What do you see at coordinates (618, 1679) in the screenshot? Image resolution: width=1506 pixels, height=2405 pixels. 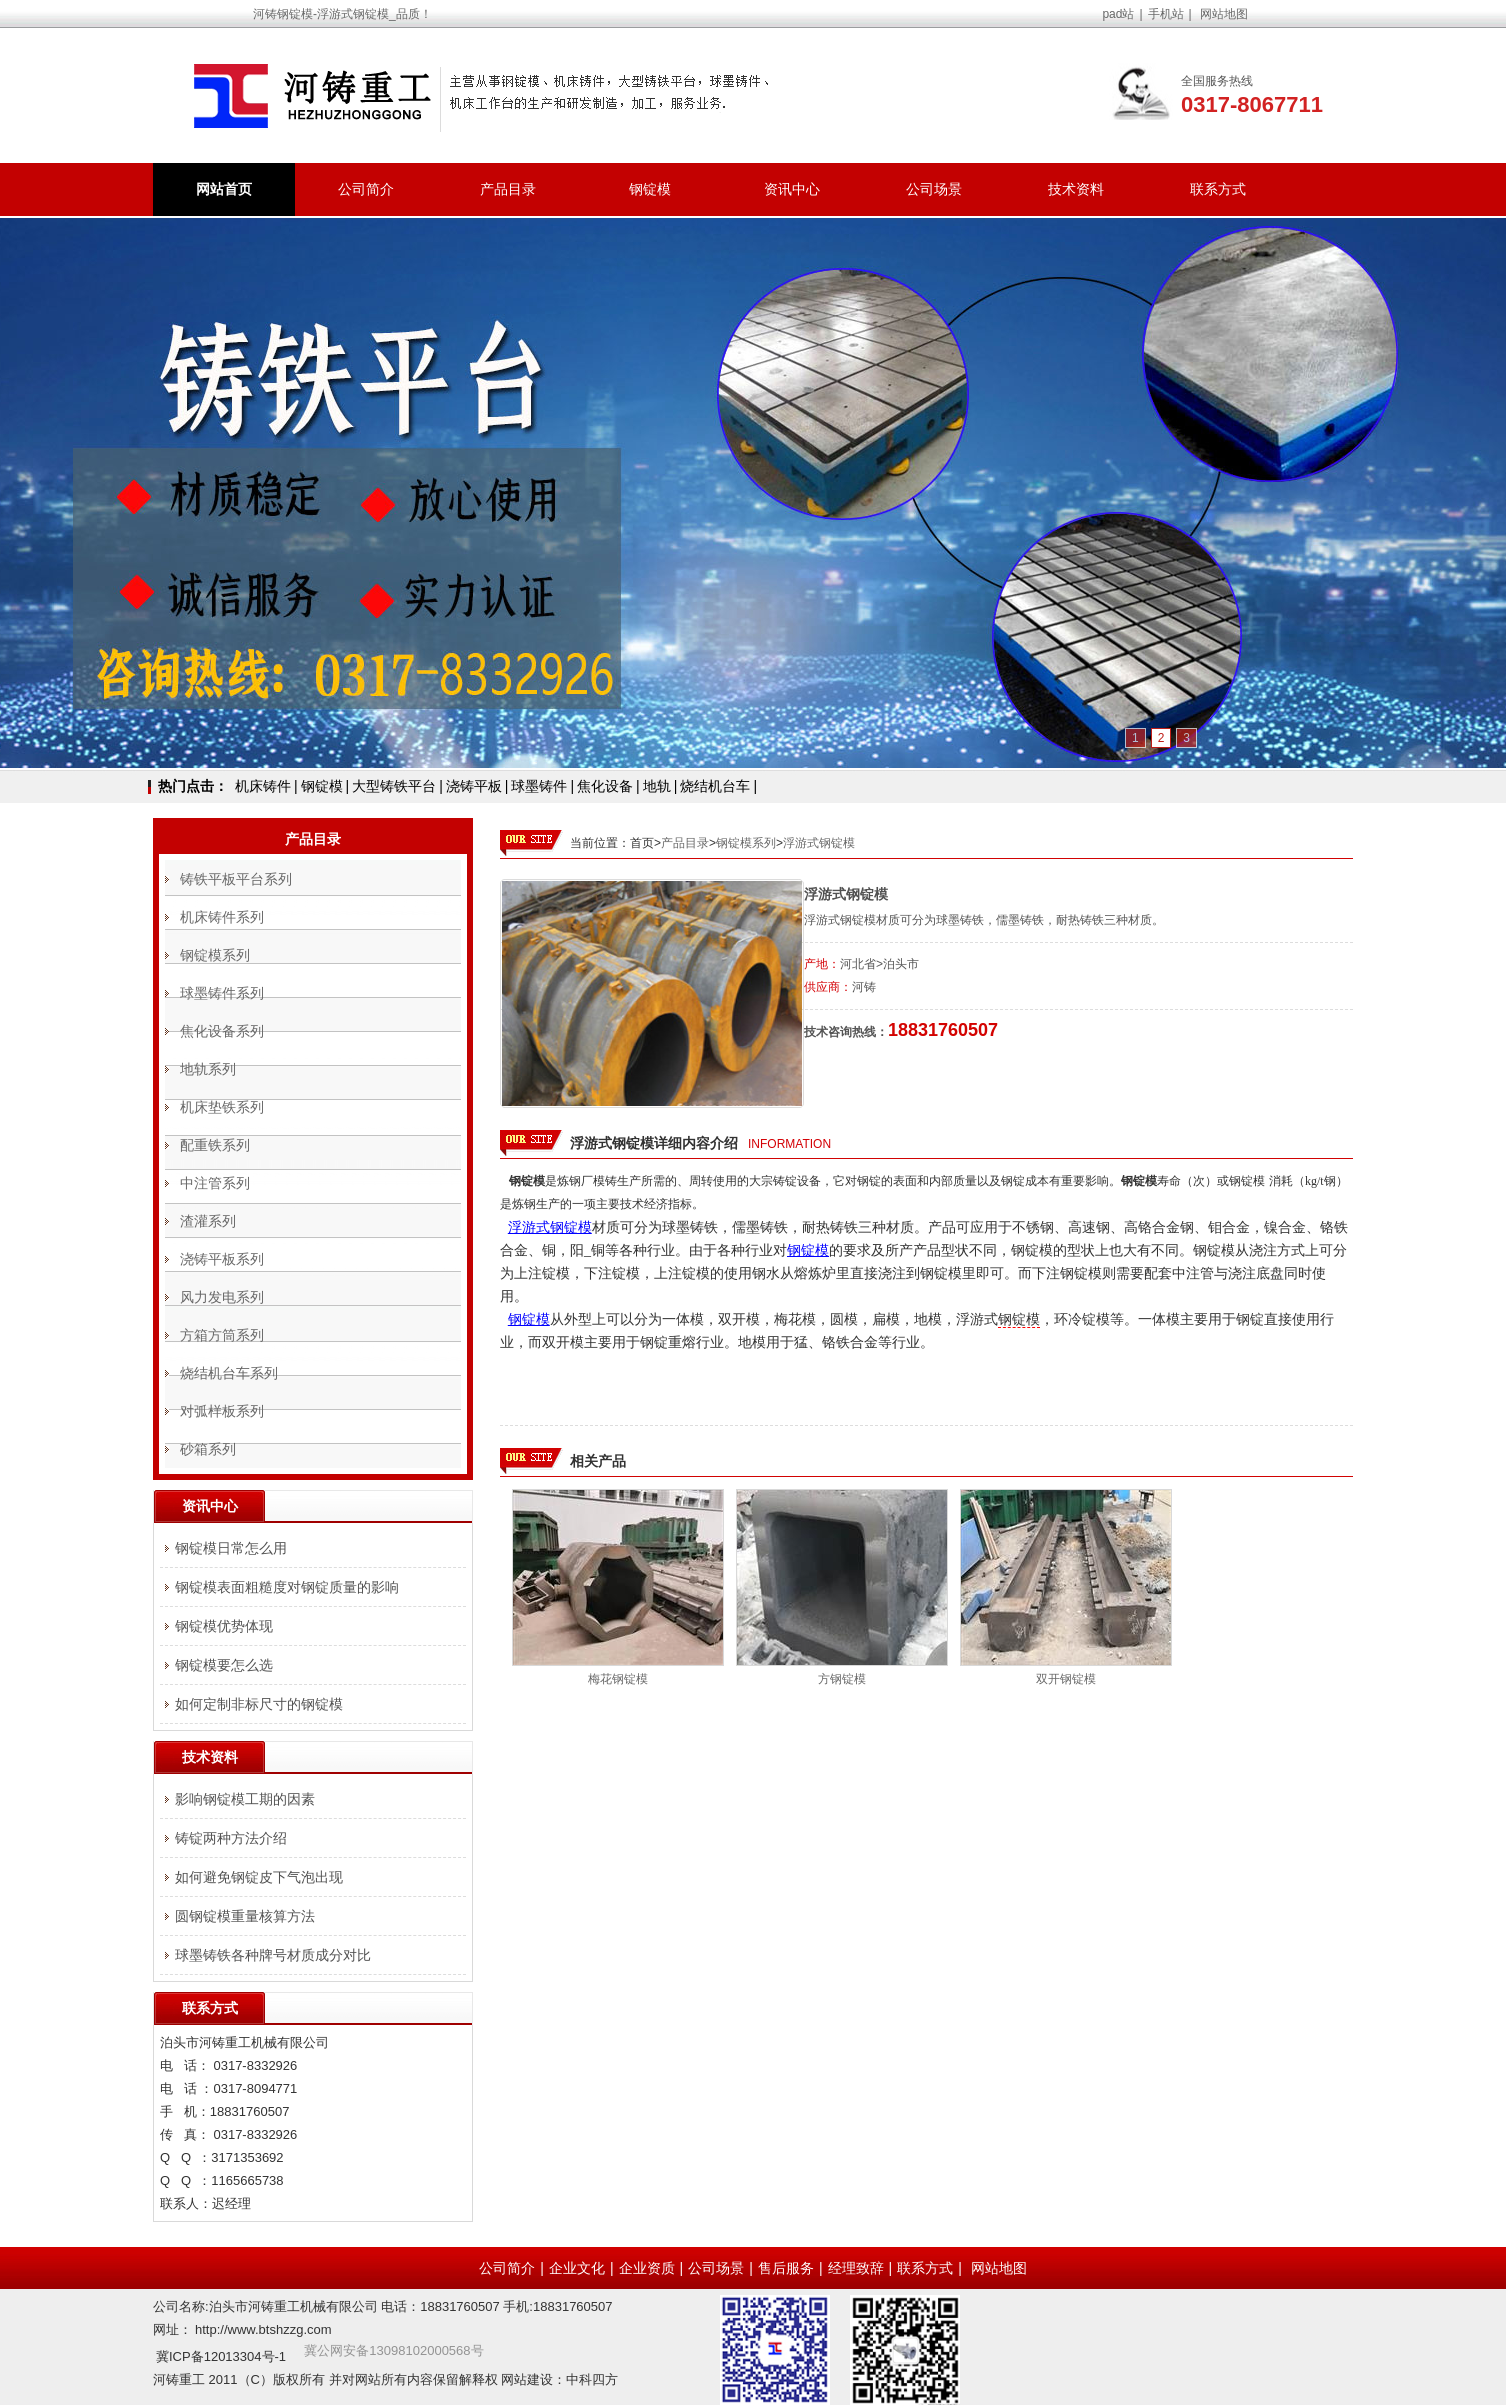 I see `梅花钢锭模` at bounding box center [618, 1679].